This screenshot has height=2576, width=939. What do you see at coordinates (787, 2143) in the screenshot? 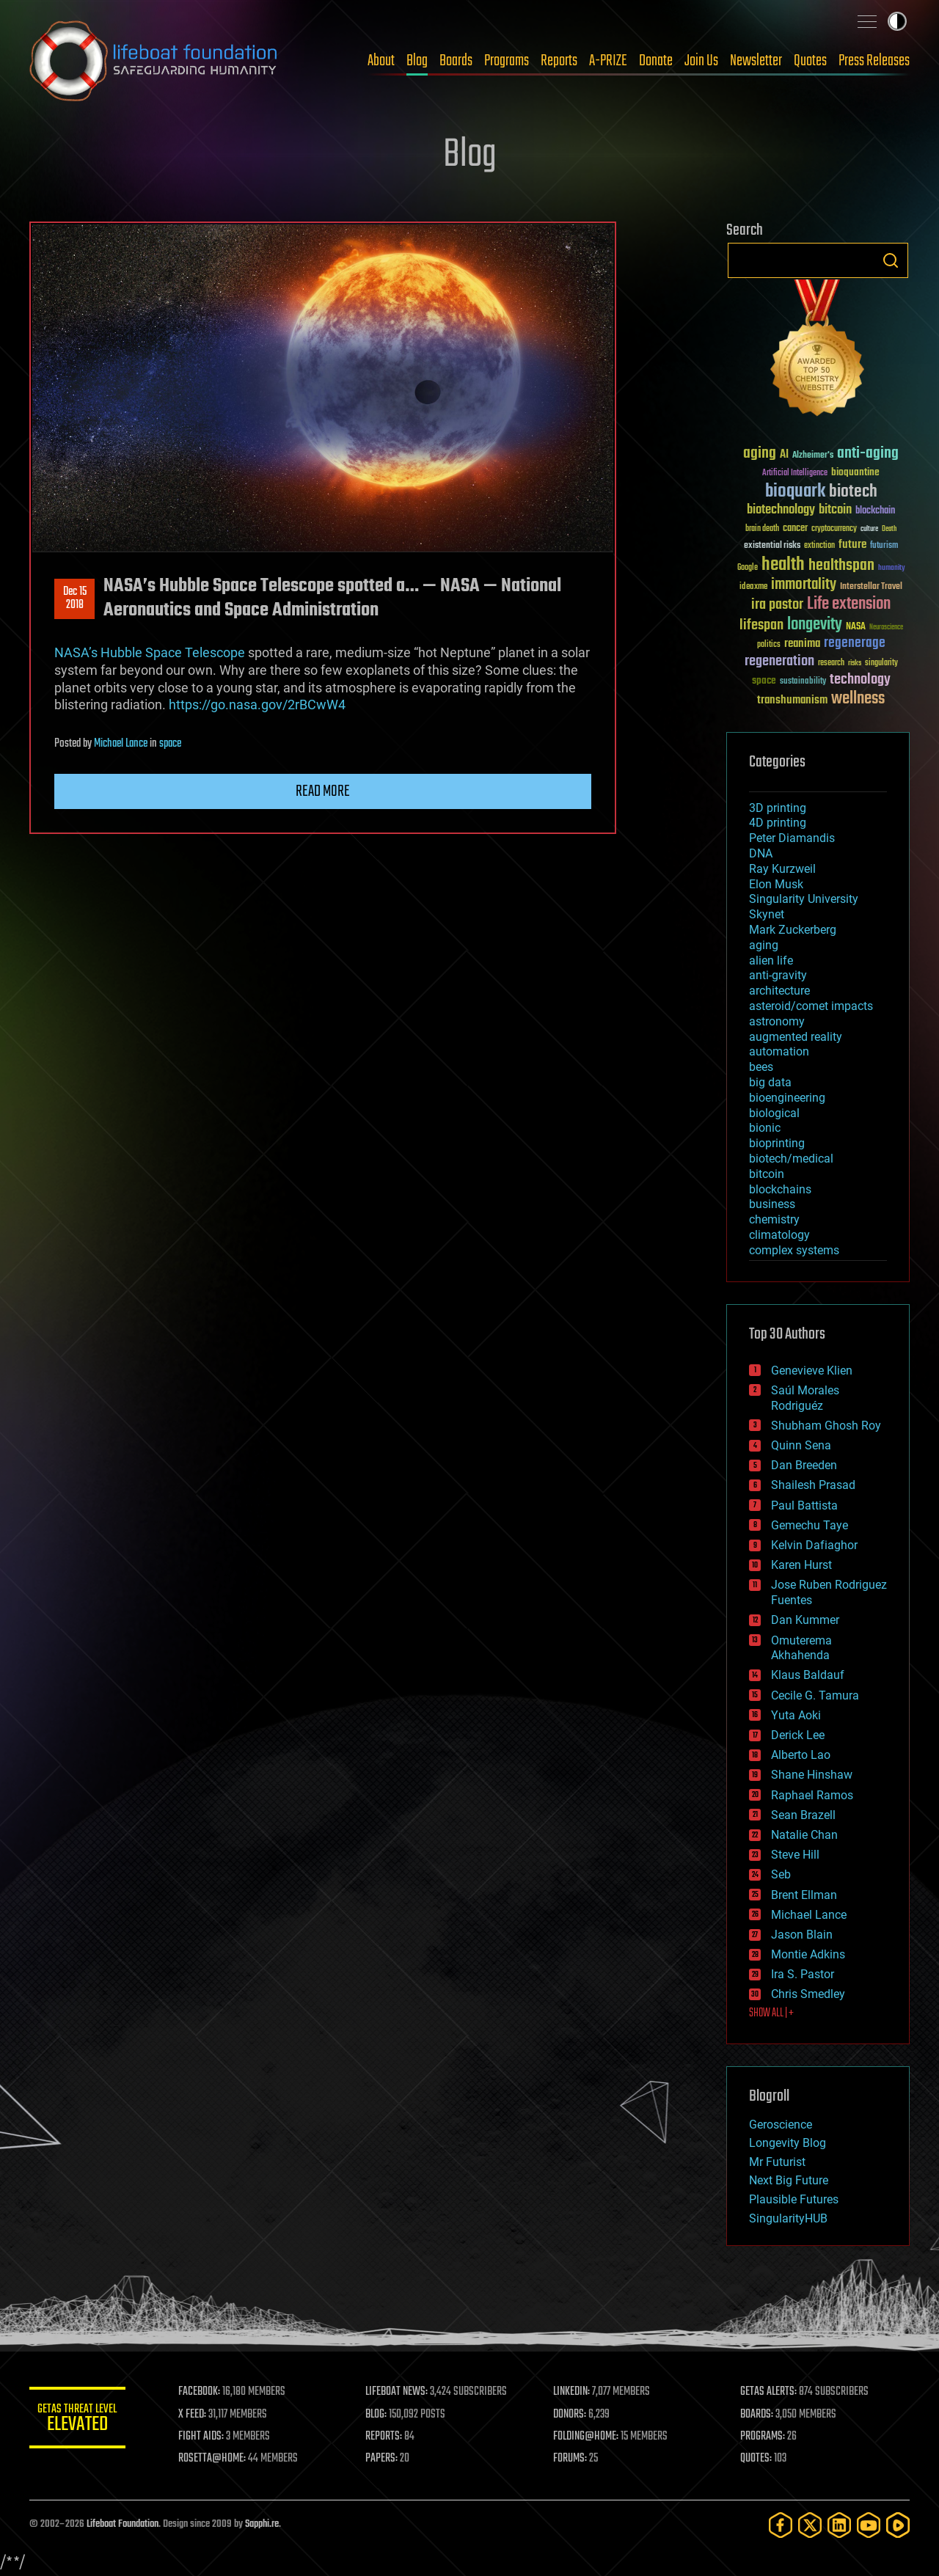
I see `Longevity Blog` at bounding box center [787, 2143].